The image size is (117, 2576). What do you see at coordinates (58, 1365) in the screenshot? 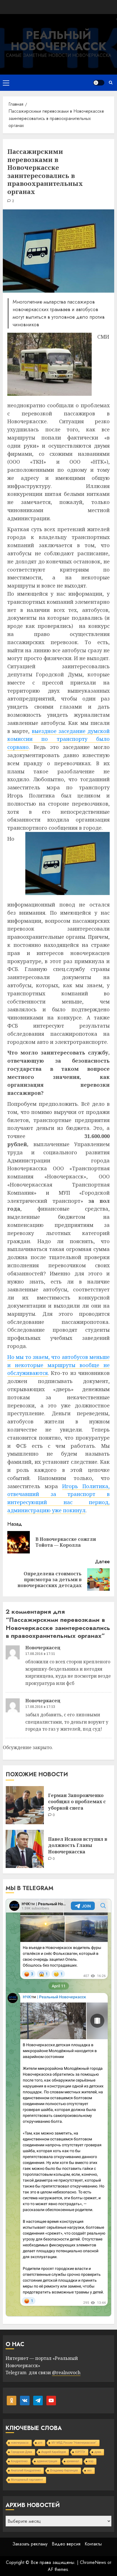
I see `Но мы то знаем, что автобусов меньше и некоторые маршруты вообще не обслуживаются` at bounding box center [58, 1365].